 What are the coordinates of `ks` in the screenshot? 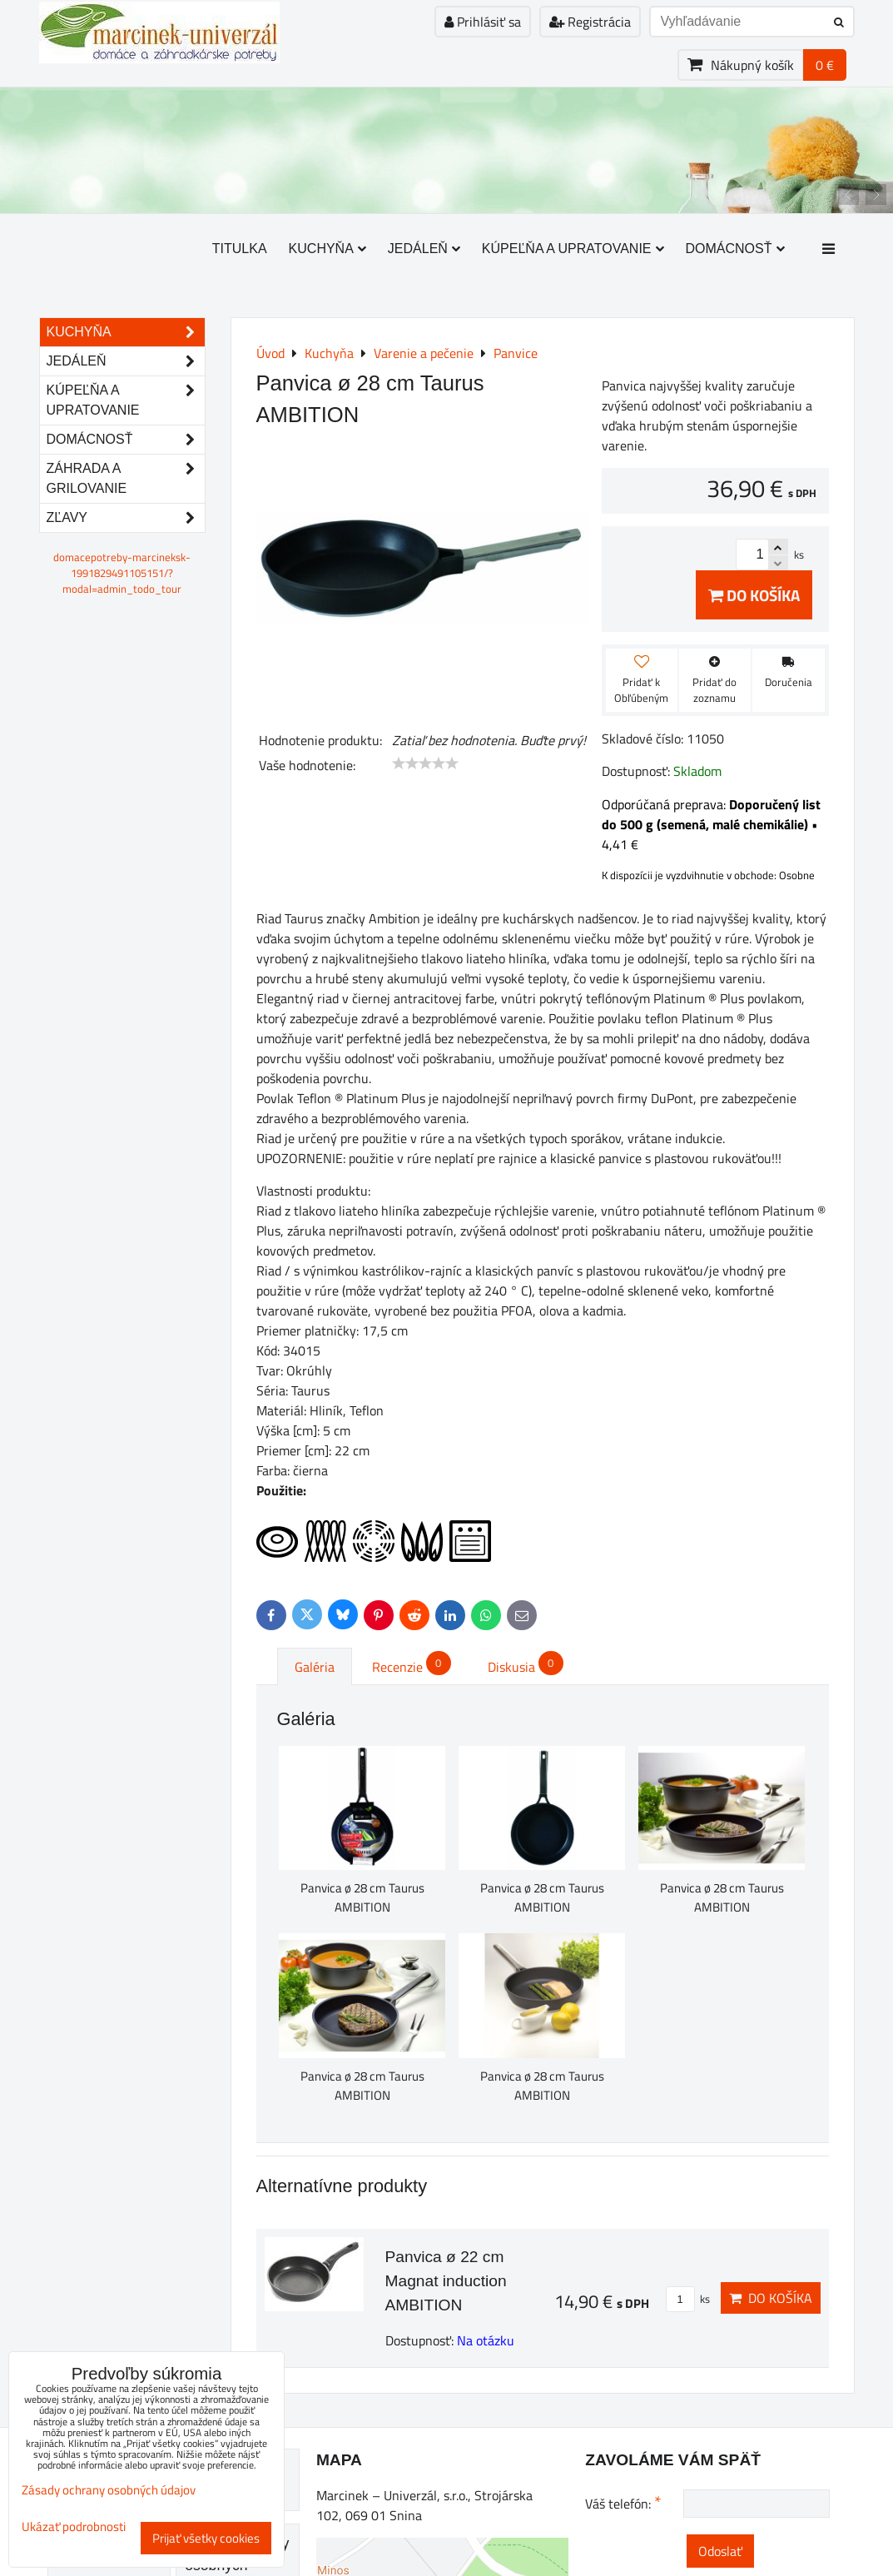 It's located at (688, 2298).